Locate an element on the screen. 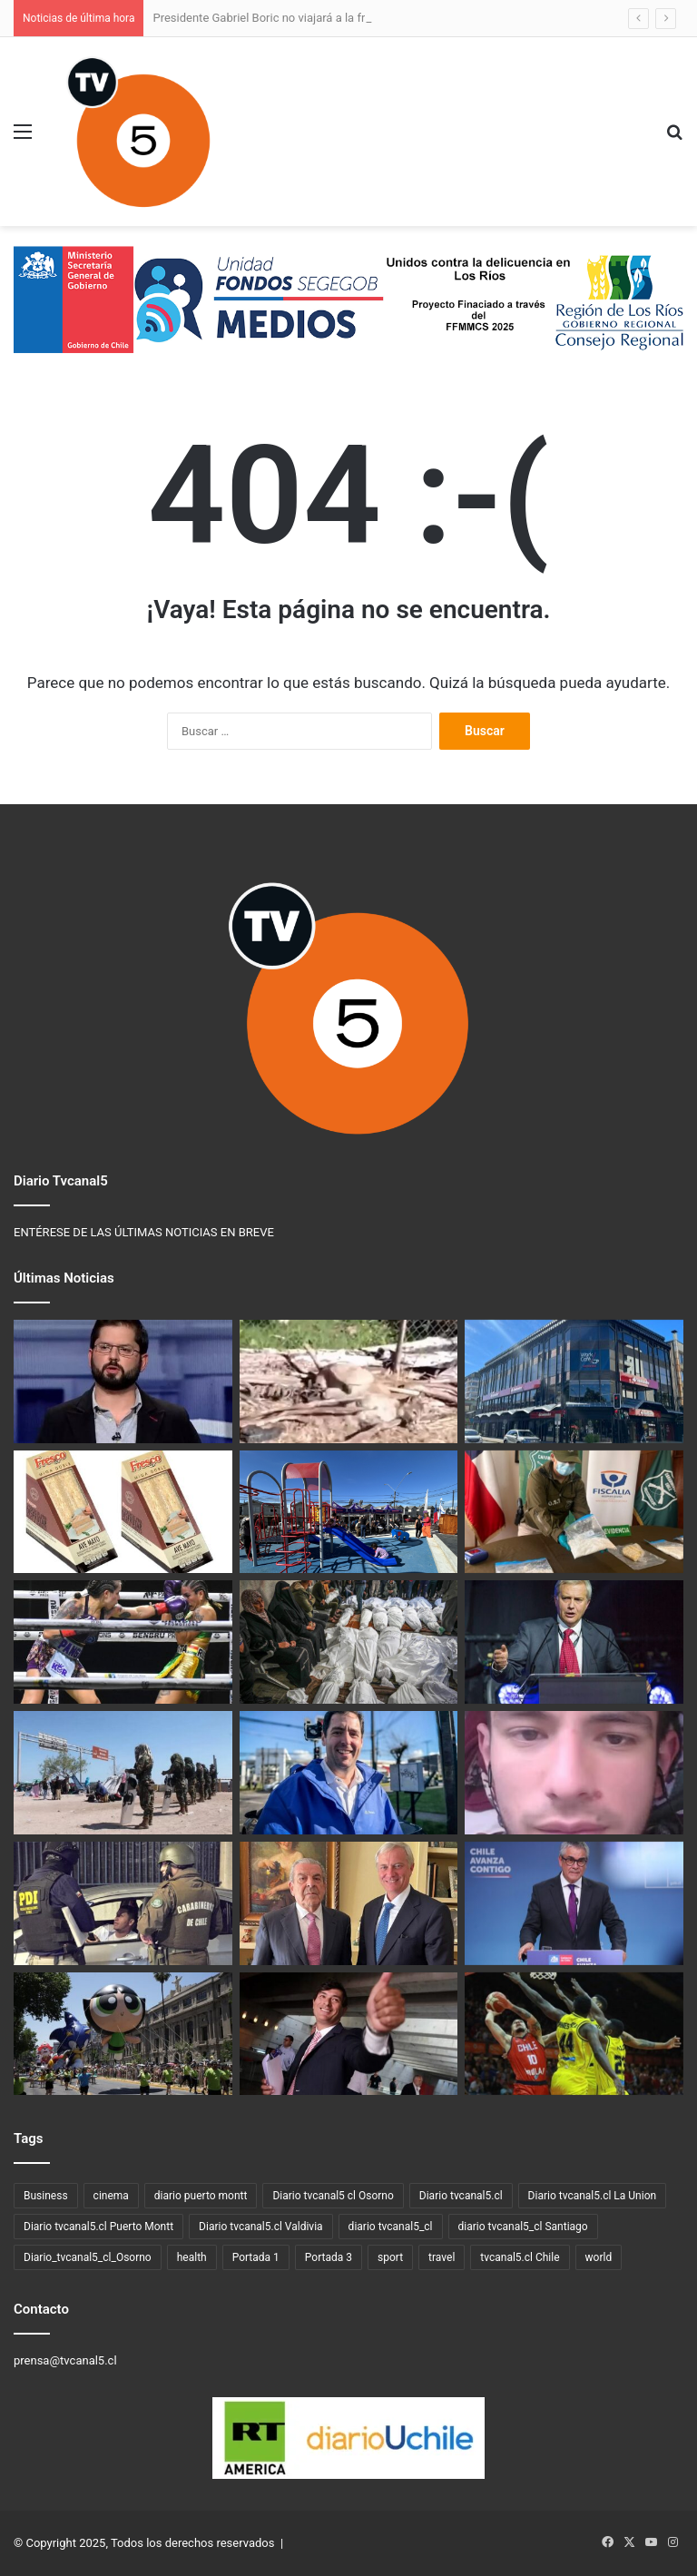  [Valdivia se proyecta como capital deportiva de Chile al recibir competencias internacionales de primer nivel] is located at coordinates (574, 2034).